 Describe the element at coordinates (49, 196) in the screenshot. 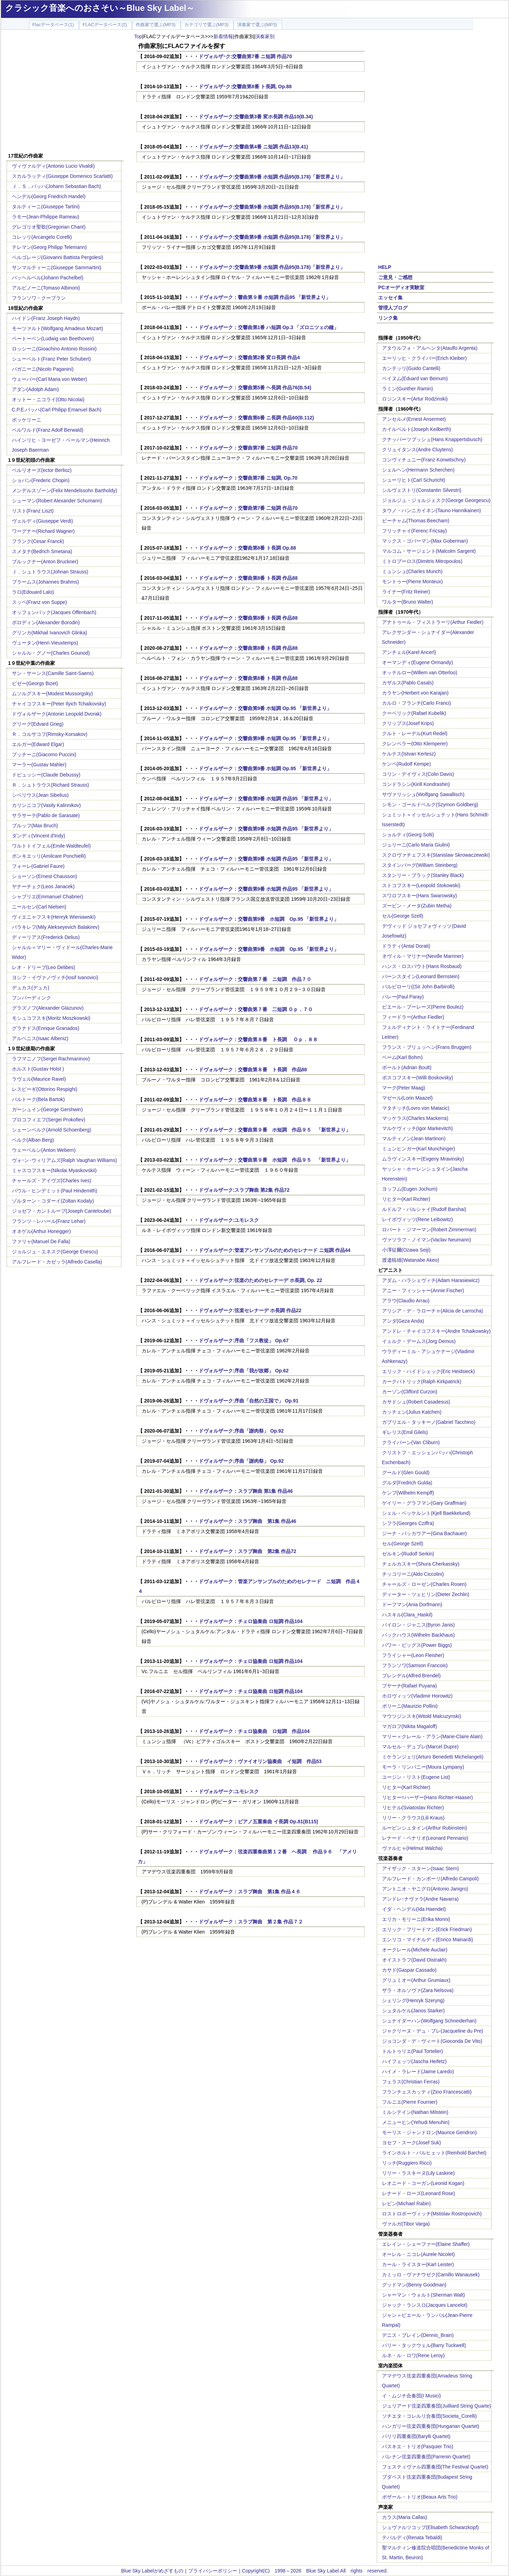

I see `ヘンデル(Georg Friedrich Handel)` at that location.